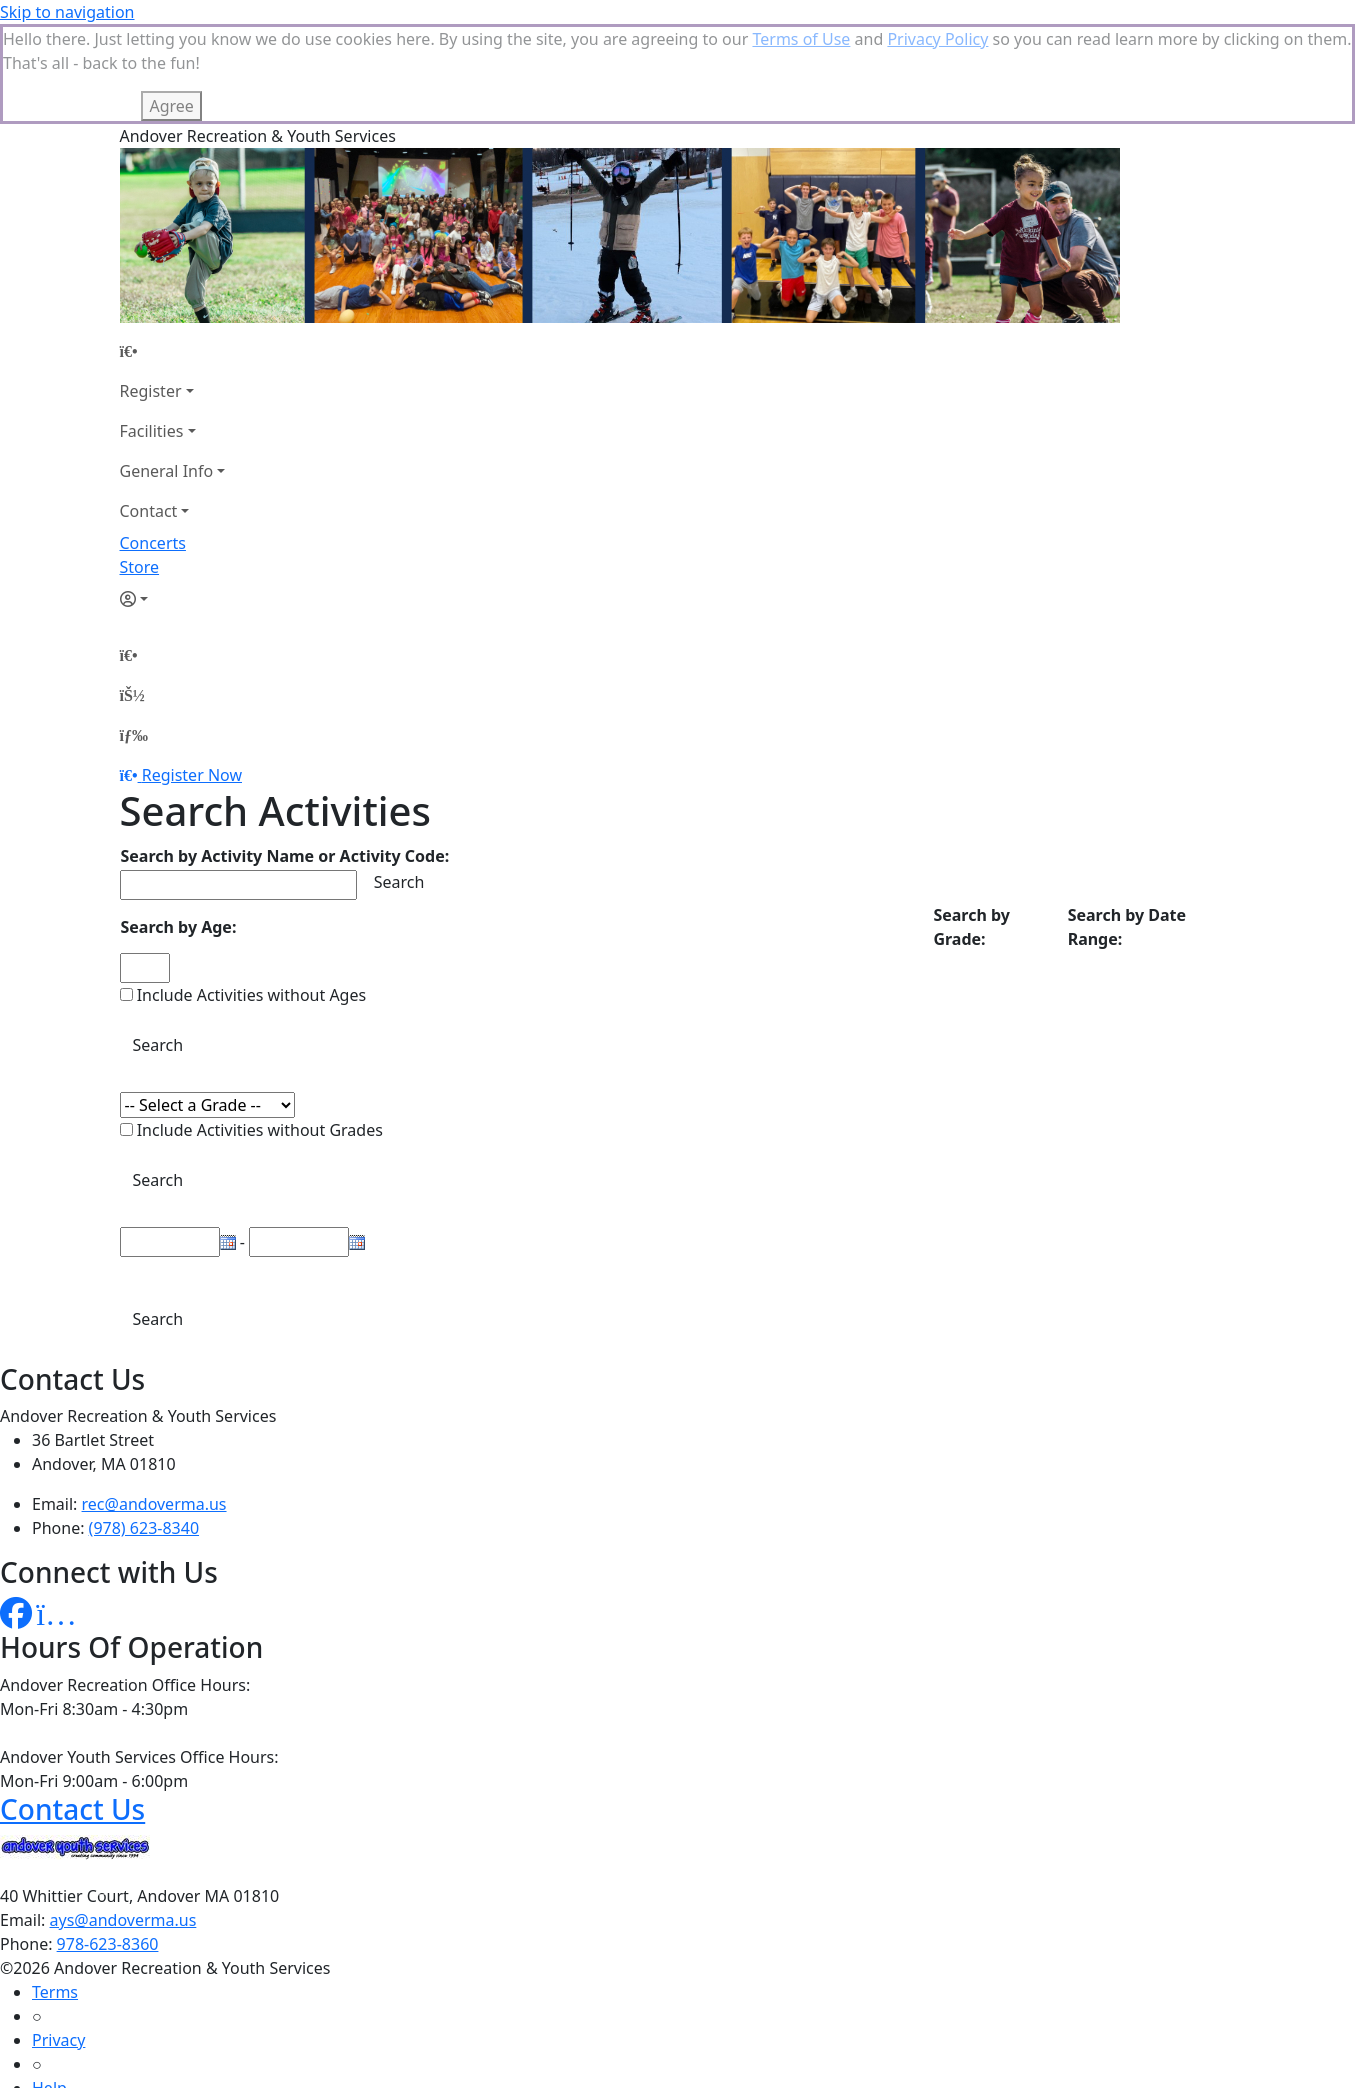 The width and height of the screenshot is (1355, 2088). I want to click on Contact Us, so click(72, 1809).